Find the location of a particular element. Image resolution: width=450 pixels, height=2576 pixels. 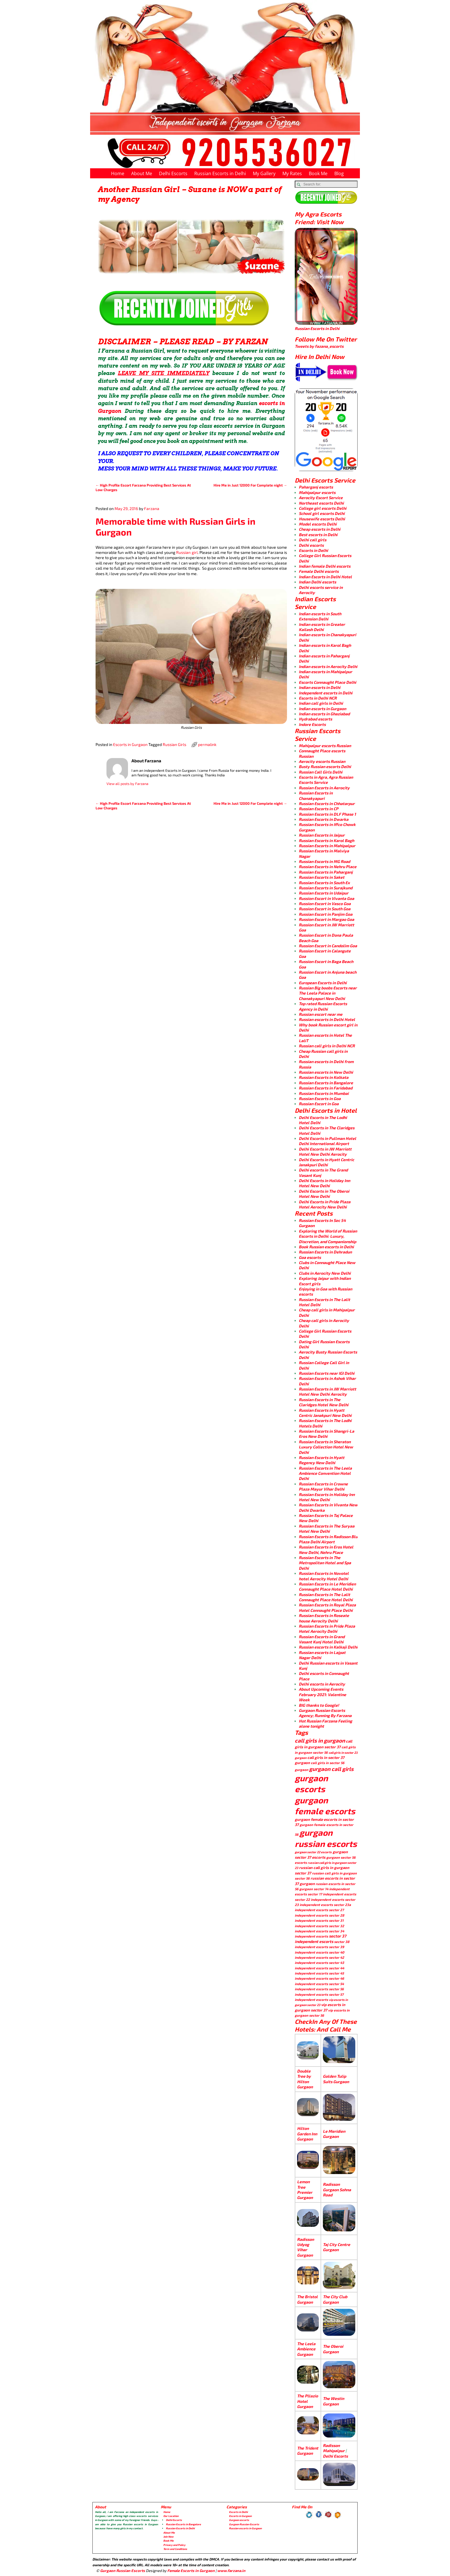

Russian escorts in Gurgaon is located at coordinates (245, 2528).